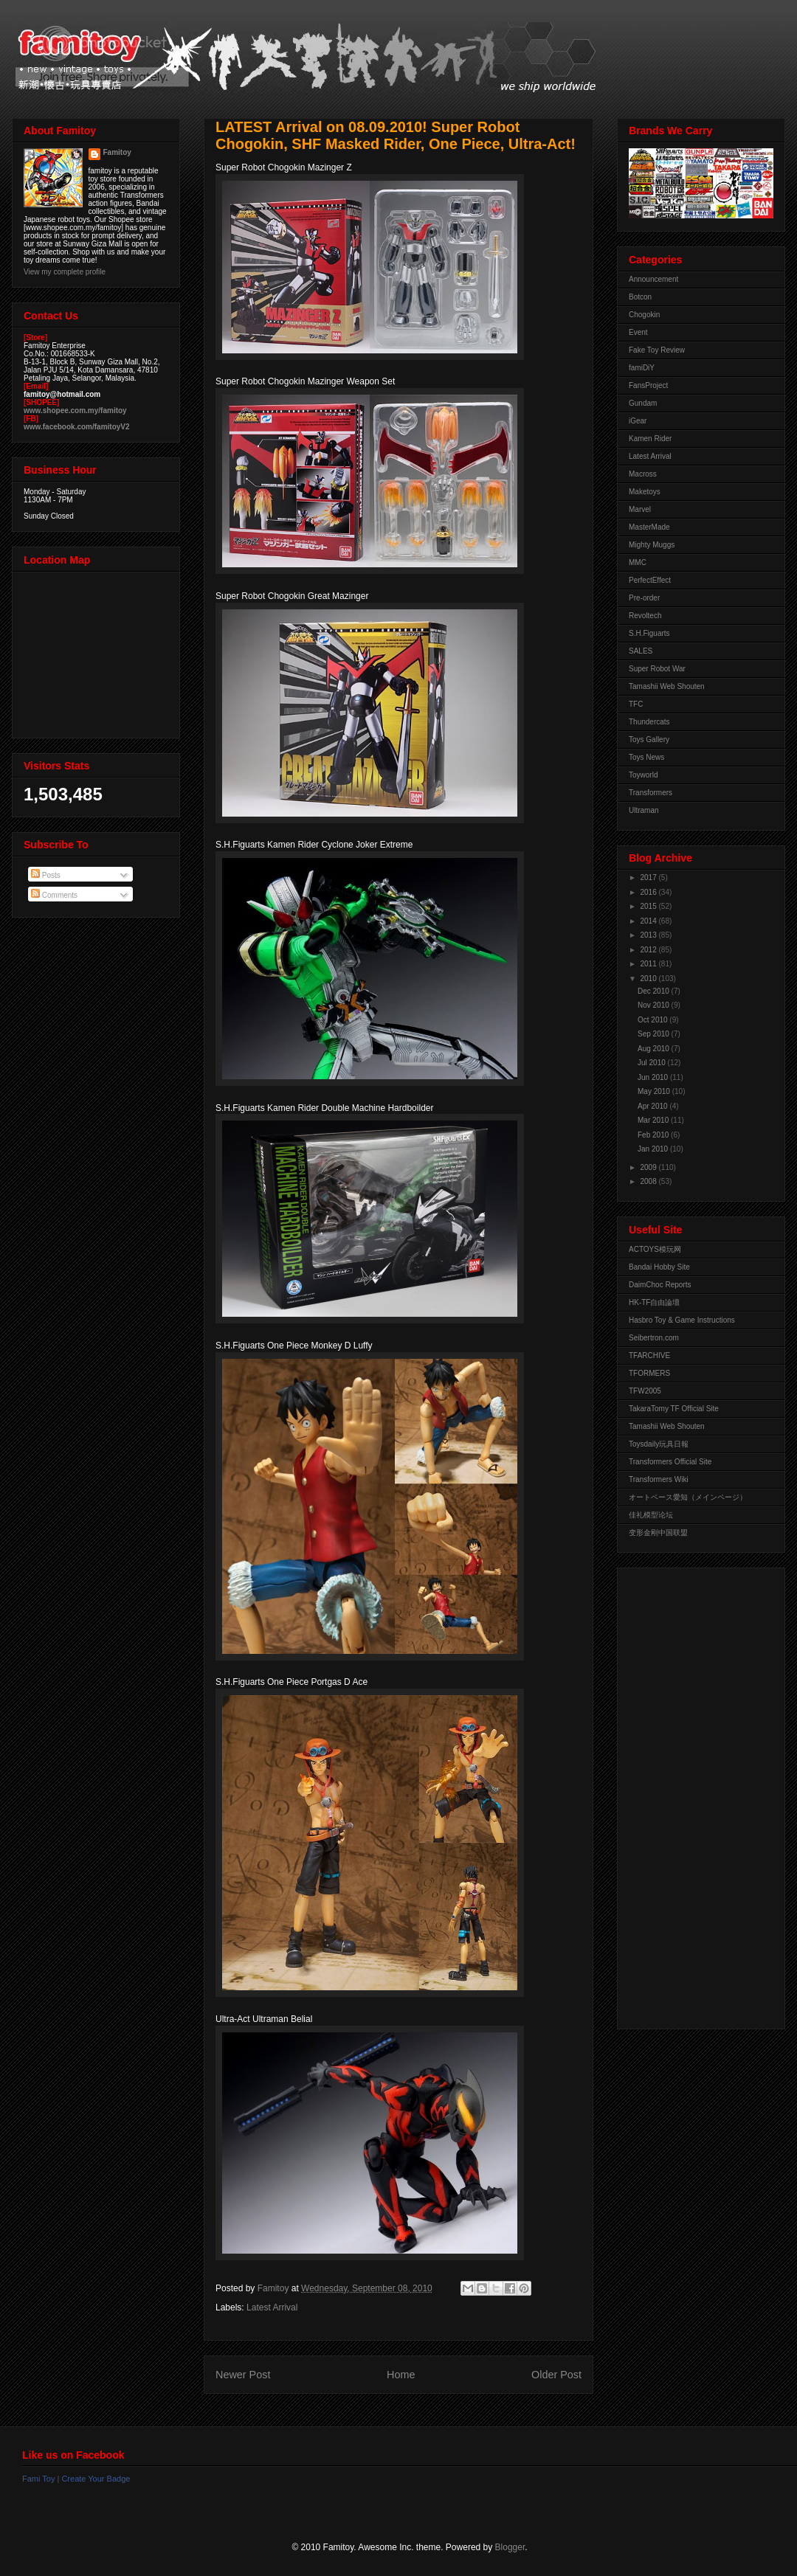 The height and width of the screenshot is (2576, 797). Describe the element at coordinates (65, 272) in the screenshot. I see `View my complete profile` at that location.